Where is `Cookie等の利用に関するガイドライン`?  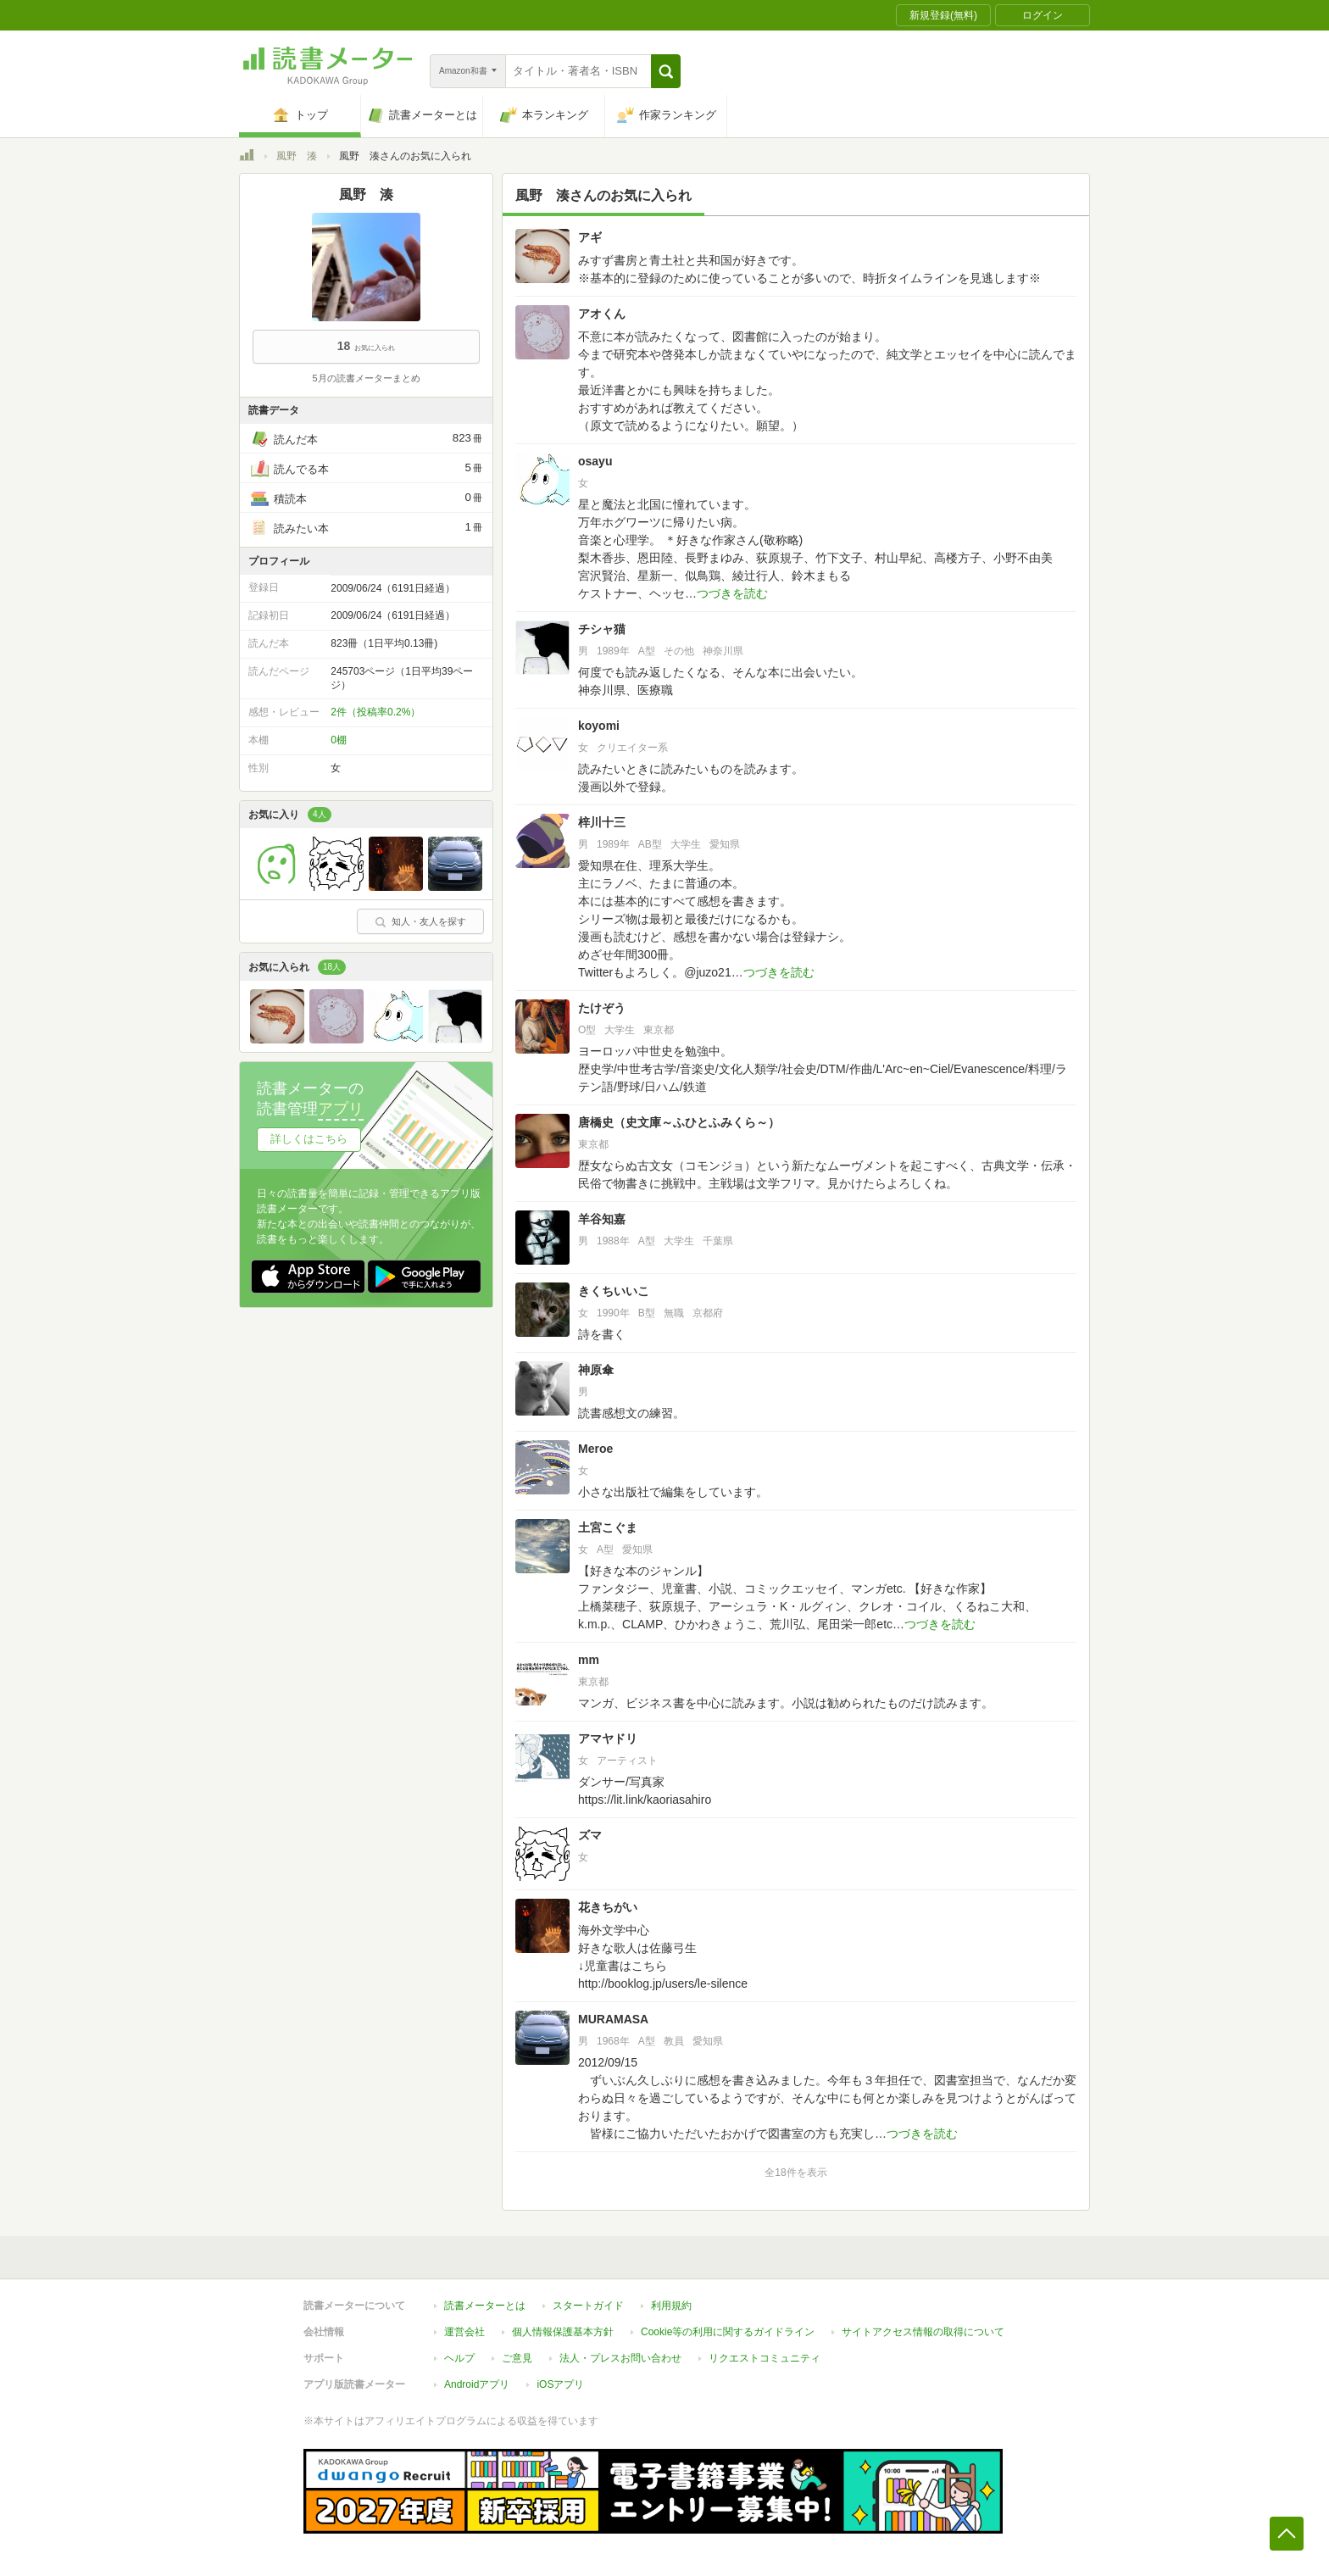 Cookie等の利用に関するガイドライン is located at coordinates (728, 2332).